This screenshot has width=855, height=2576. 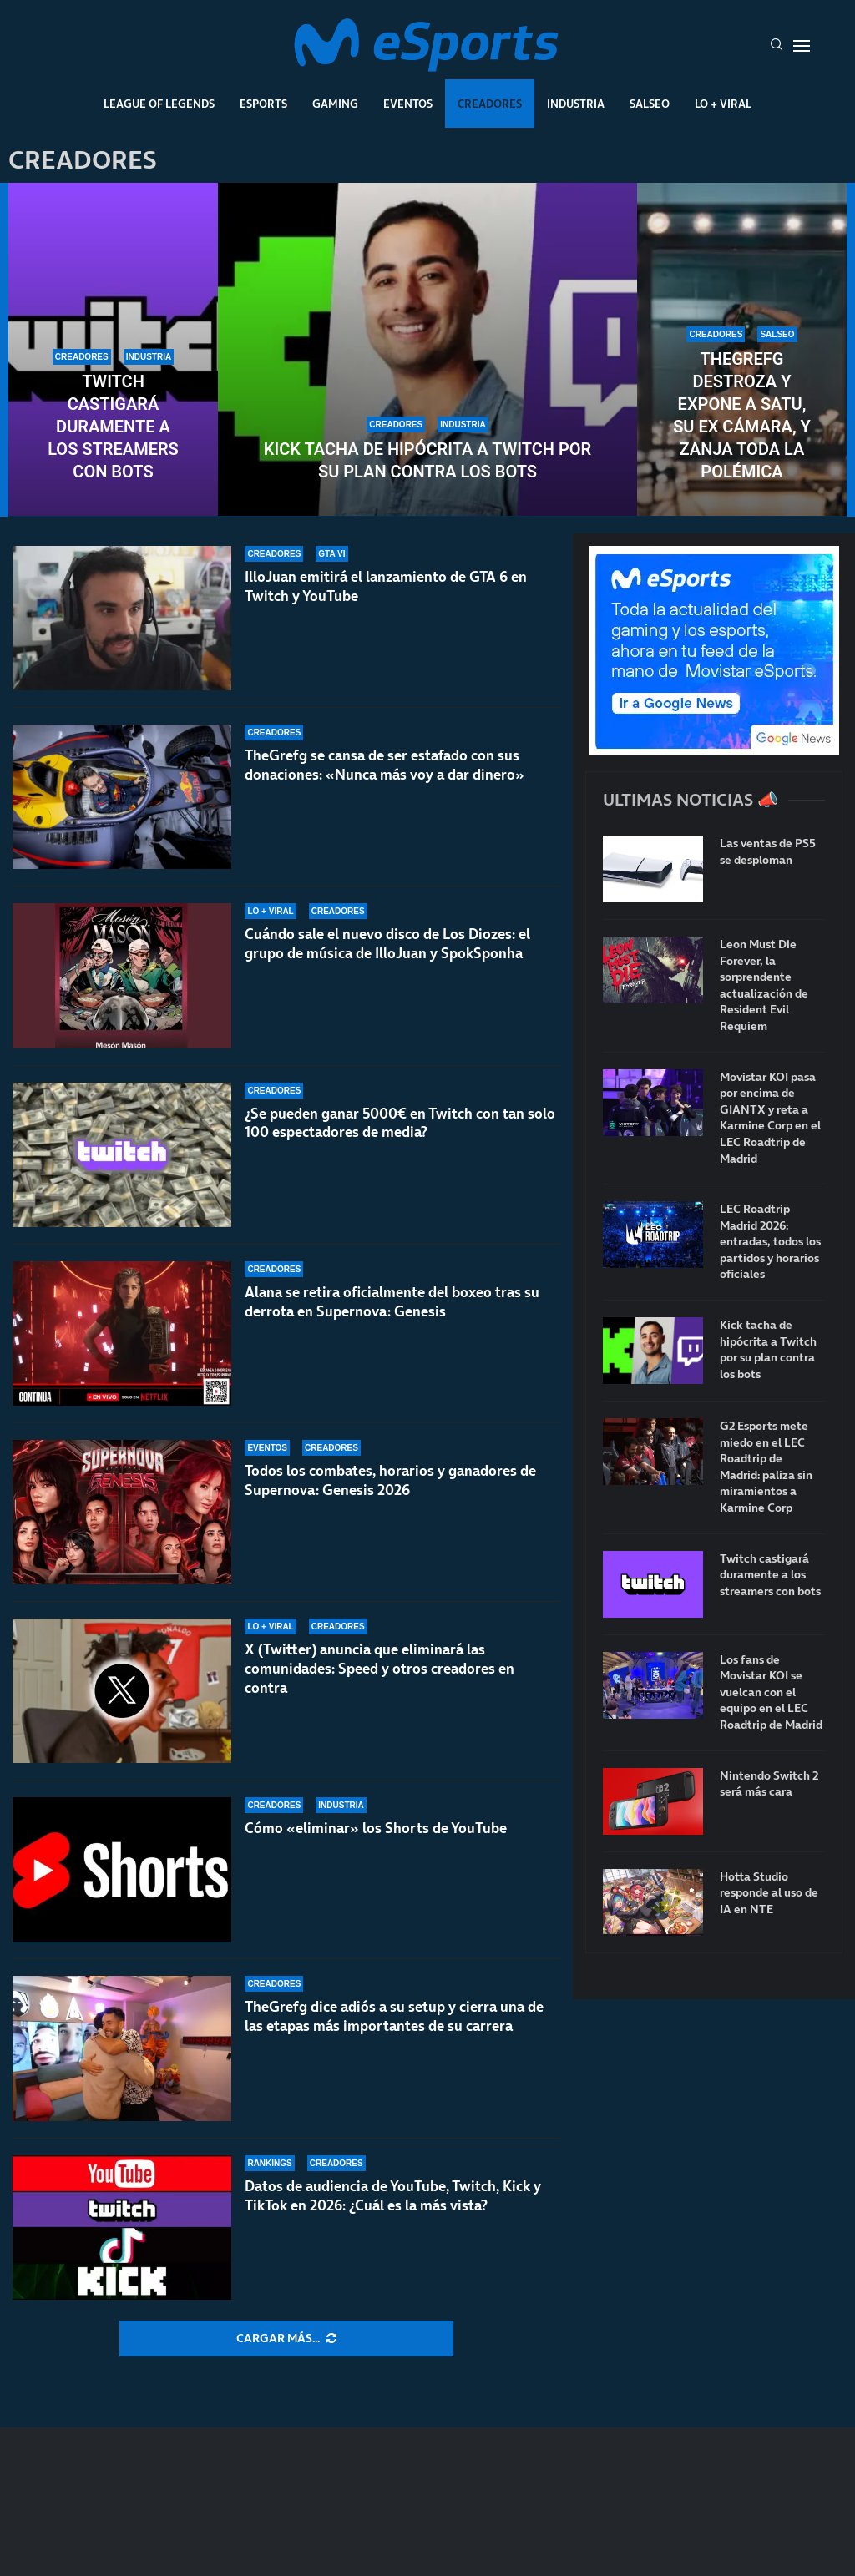 I want to click on Movistar KOI pasa por encima de GIANTX y reta a Karmine Corp en el LEC Roadtrip de Madrid, so click(x=770, y=1118).